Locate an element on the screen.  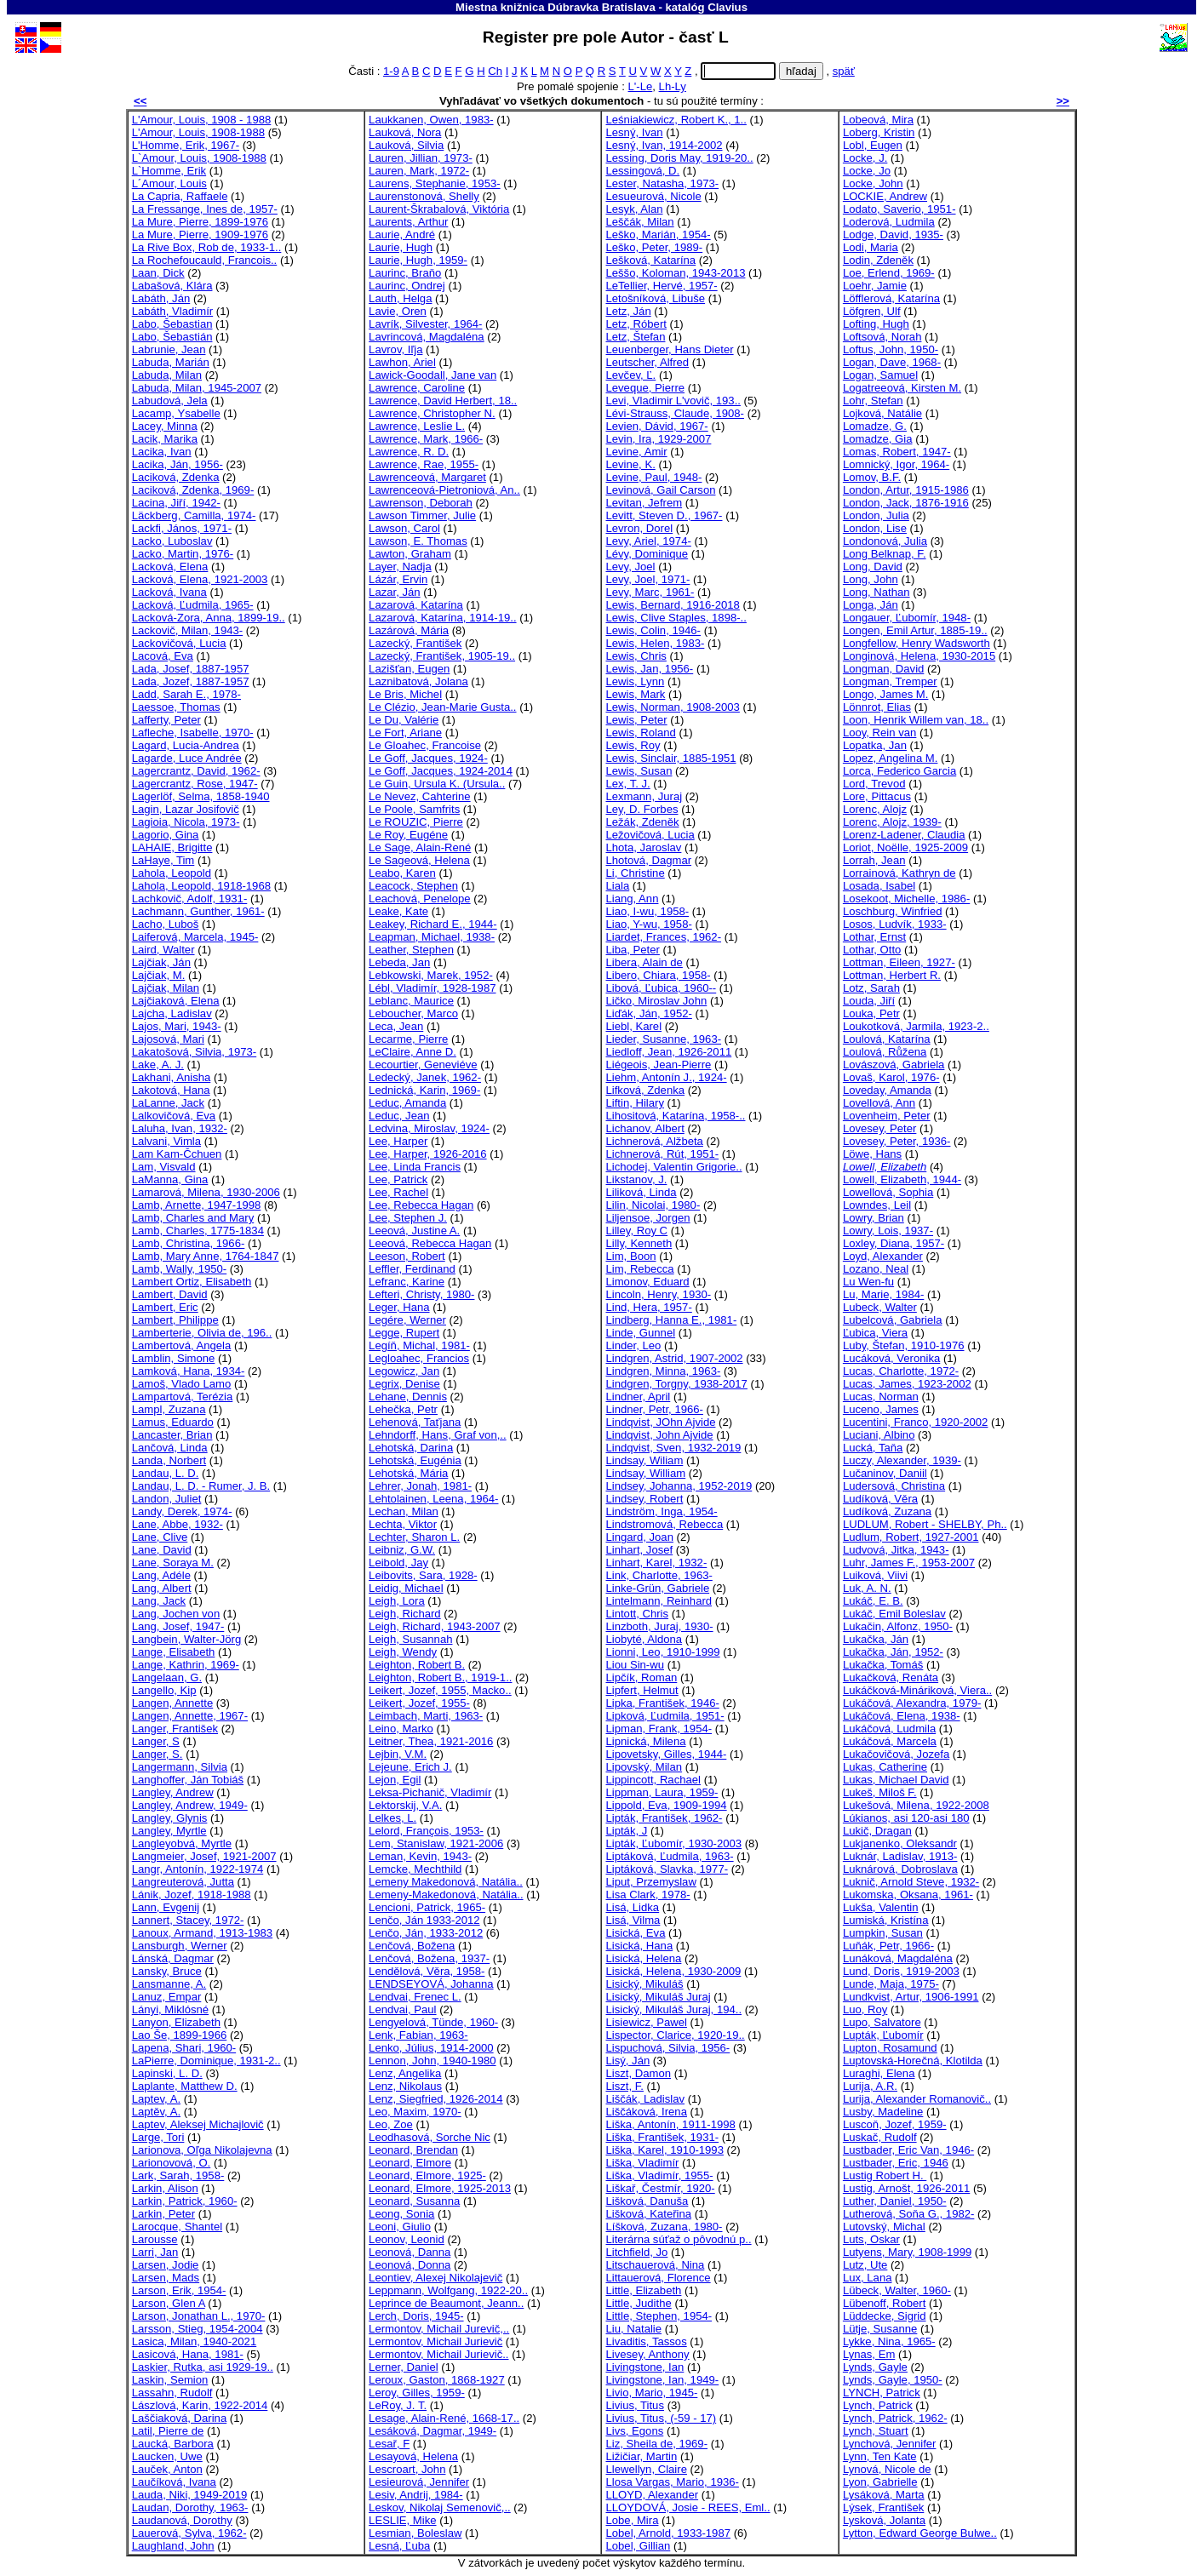
Lojková, Natálie is located at coordinates (882, 413).